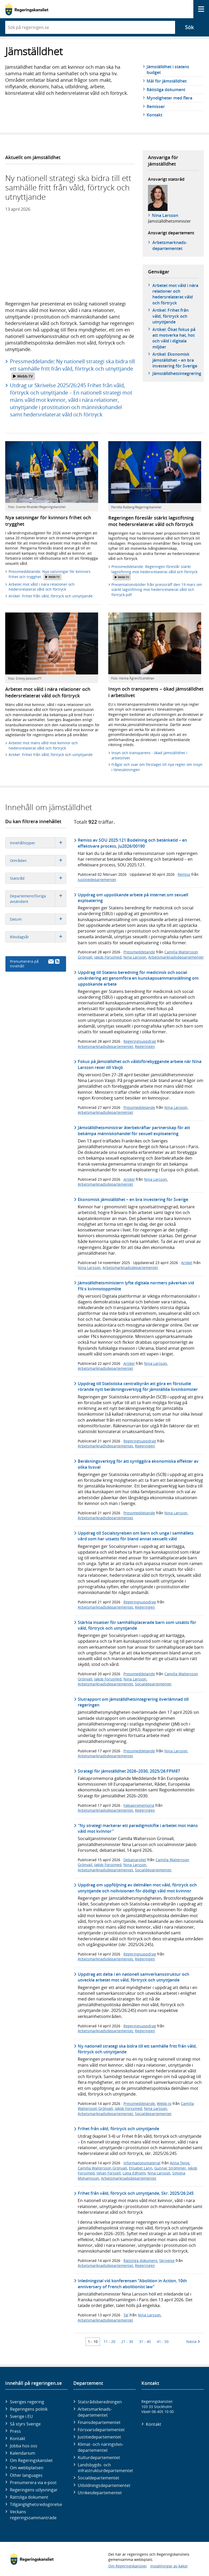  What do you see at coordinates (139, 1041) in the screenshot?
I see `Regeringsuppdrag` at bounding box center [139, 1041].